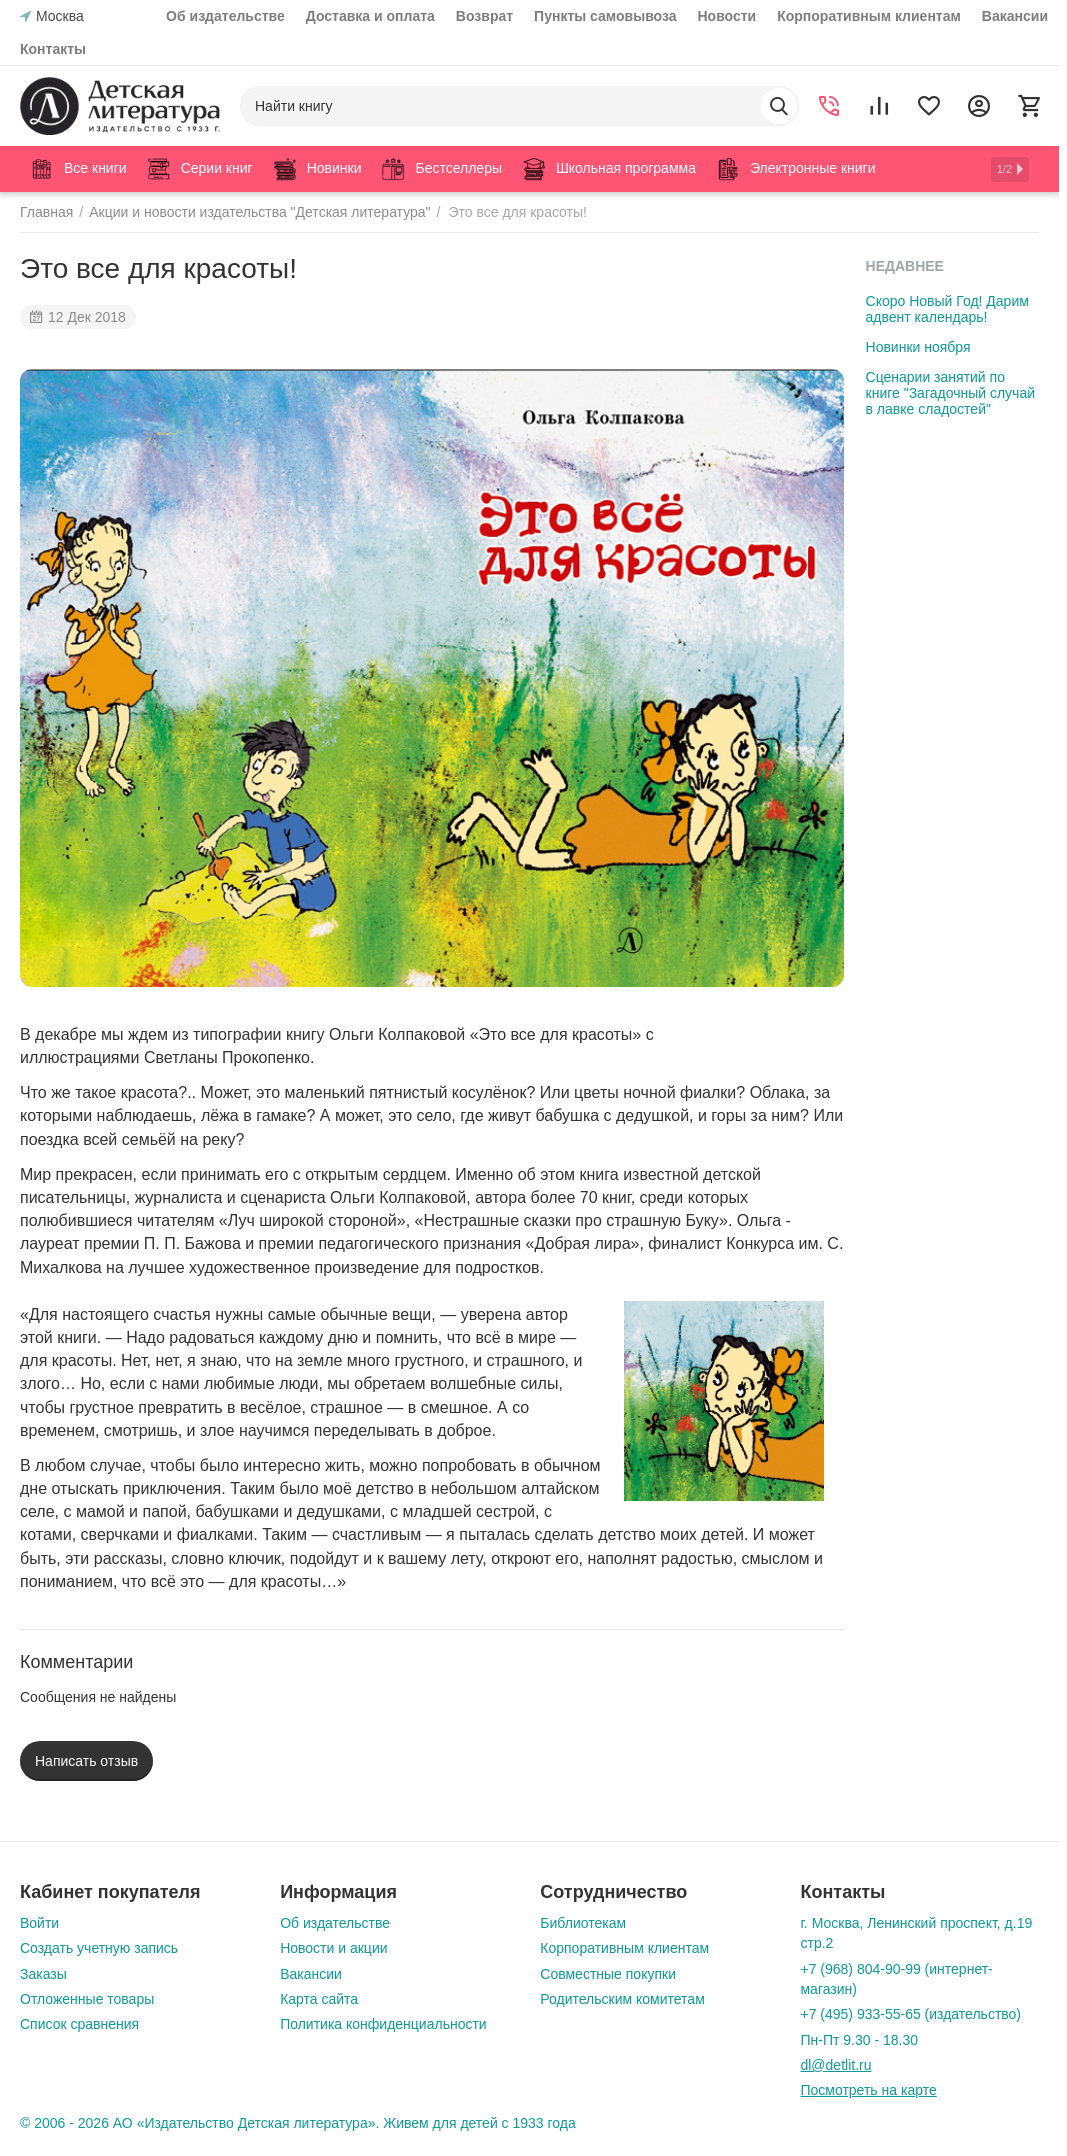  I want to click on Возврат, so click(484, 16).